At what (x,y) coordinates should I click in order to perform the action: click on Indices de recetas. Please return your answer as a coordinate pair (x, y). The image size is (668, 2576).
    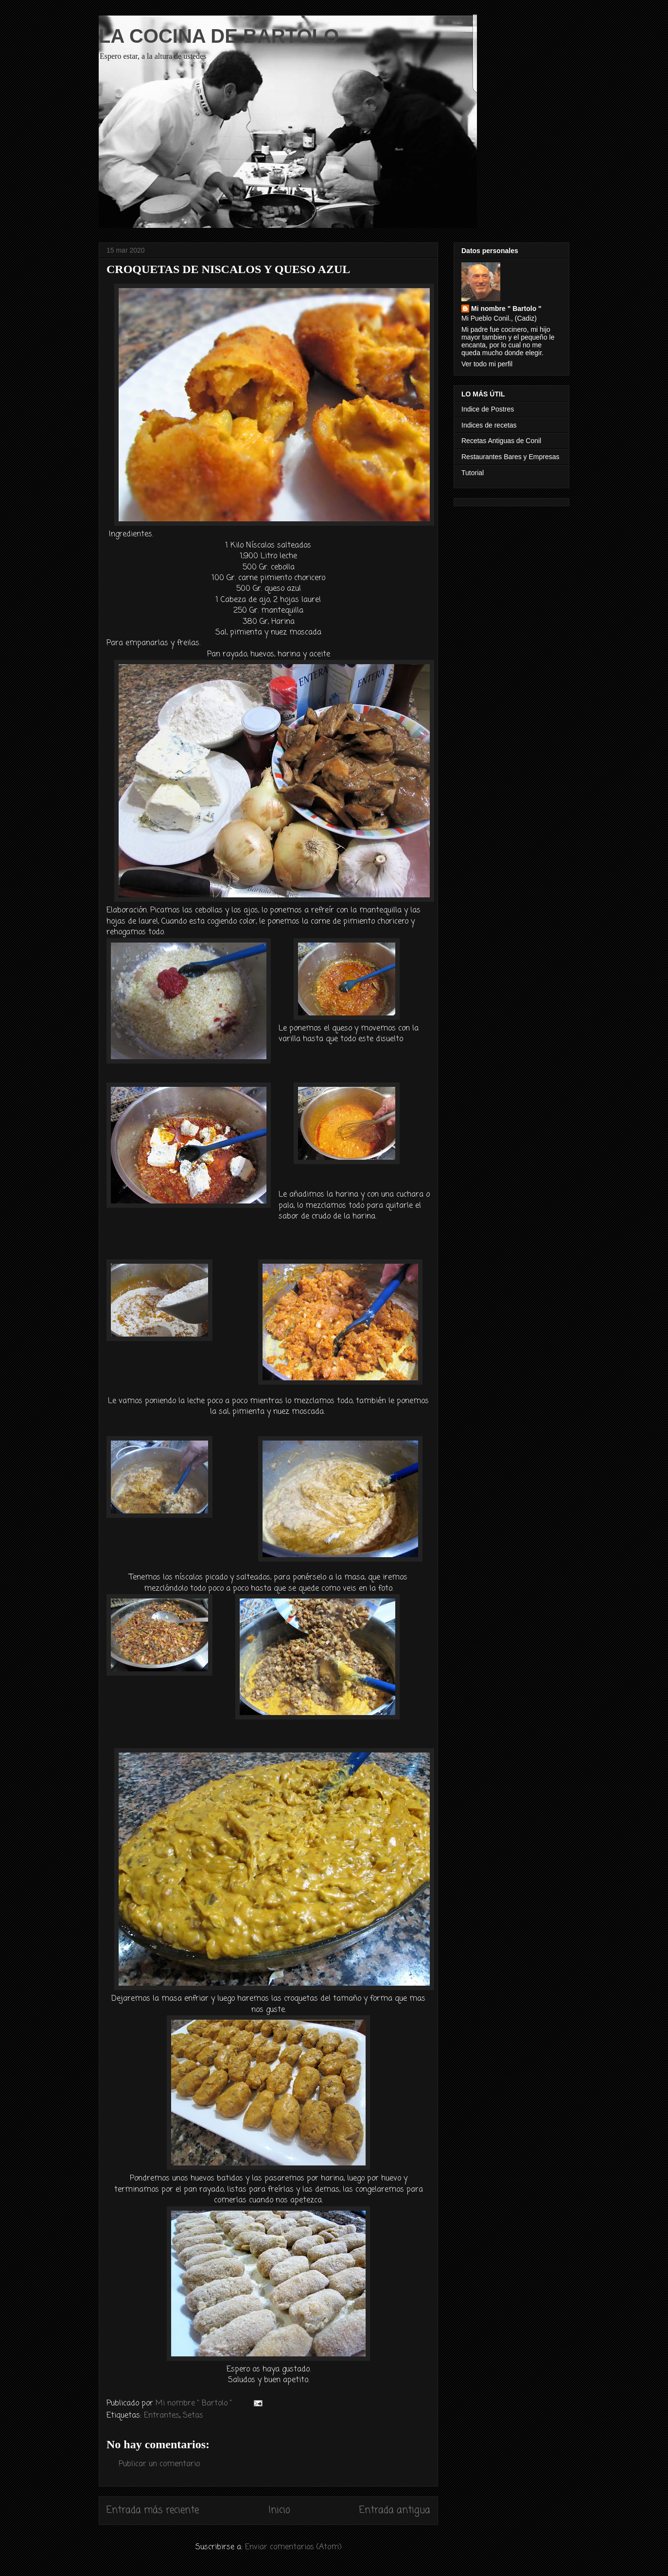
    Looking at the image, I should click on (489, 425).